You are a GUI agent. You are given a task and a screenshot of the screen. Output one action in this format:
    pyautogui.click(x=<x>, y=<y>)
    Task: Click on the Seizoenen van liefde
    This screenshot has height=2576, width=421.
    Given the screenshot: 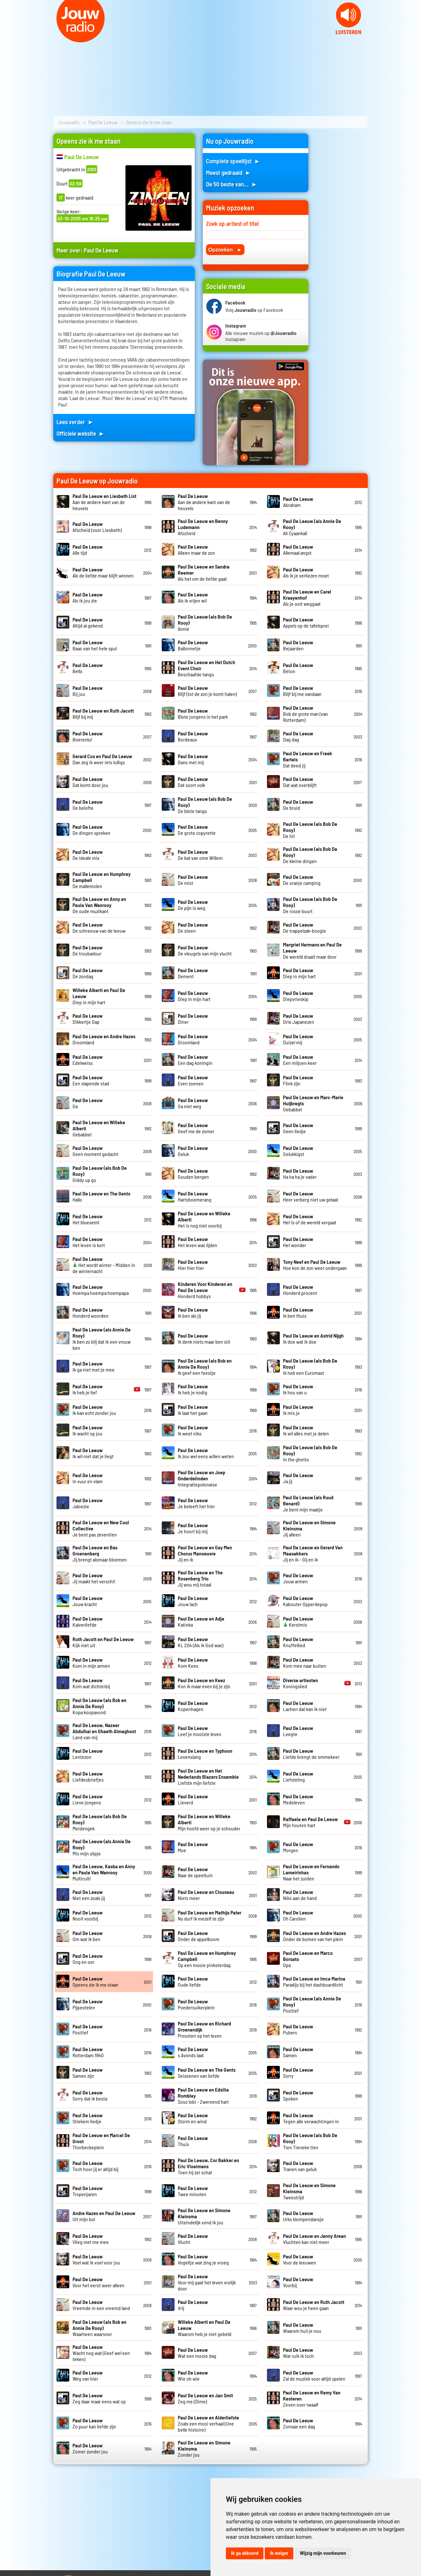 What is the action you would take?
    pyautogui.click(x=207, y=2073)
    